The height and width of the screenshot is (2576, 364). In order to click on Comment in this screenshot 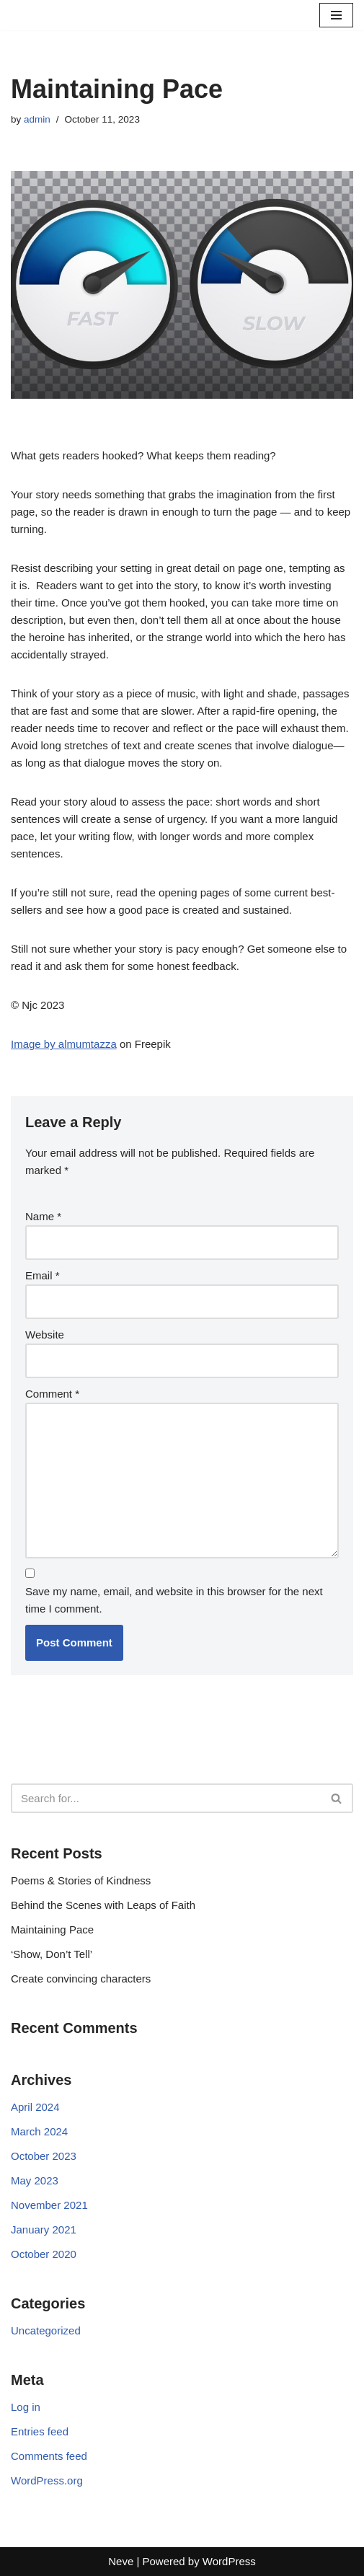, I will do `click(52, 1394)`.